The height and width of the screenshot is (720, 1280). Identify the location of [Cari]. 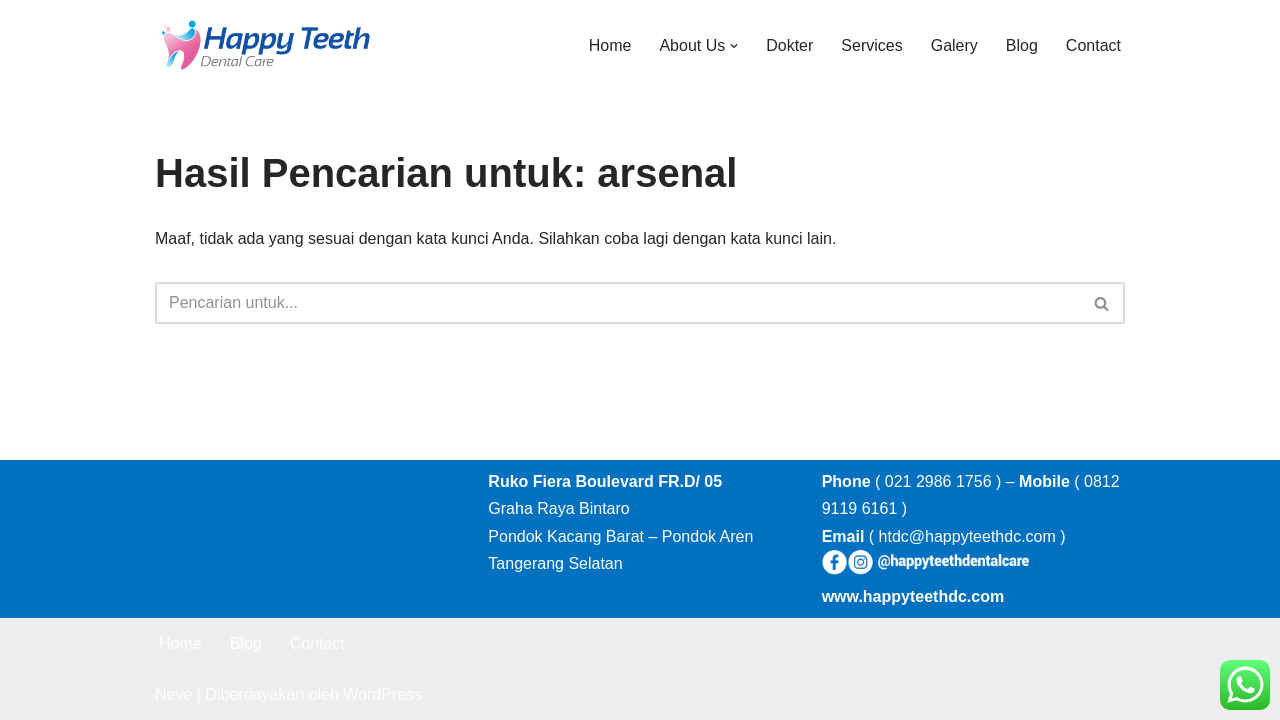
(617, 303).